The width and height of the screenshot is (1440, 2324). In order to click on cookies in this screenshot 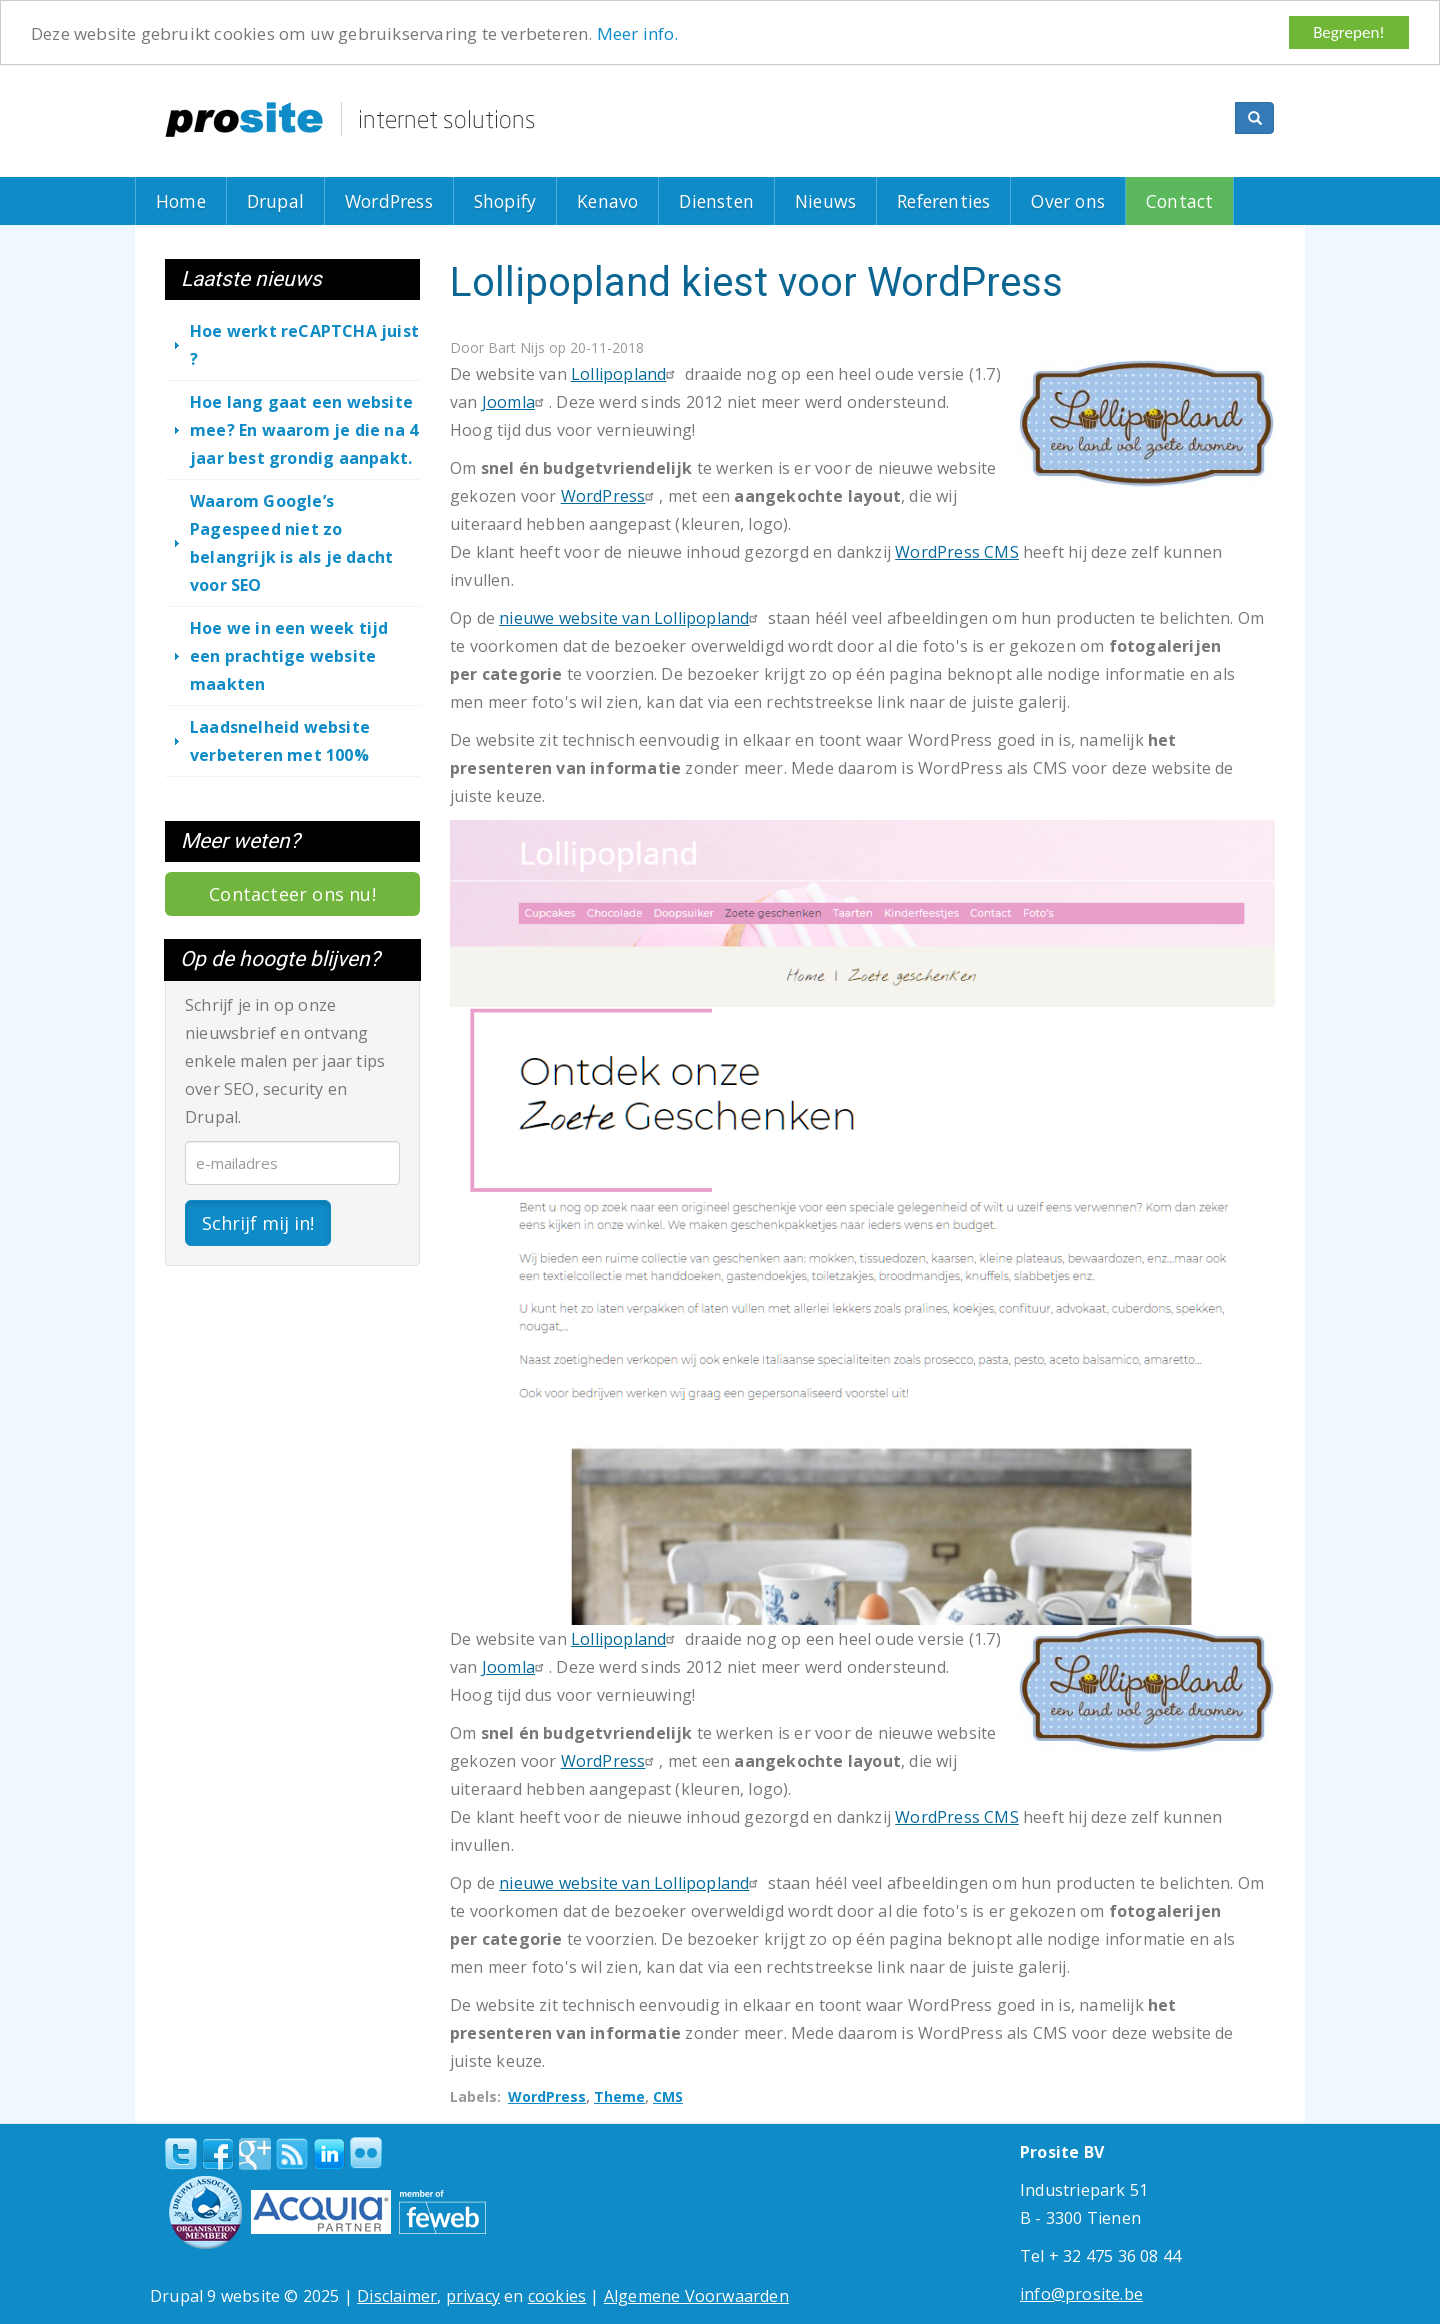, I will do `click(557, 2296)`.